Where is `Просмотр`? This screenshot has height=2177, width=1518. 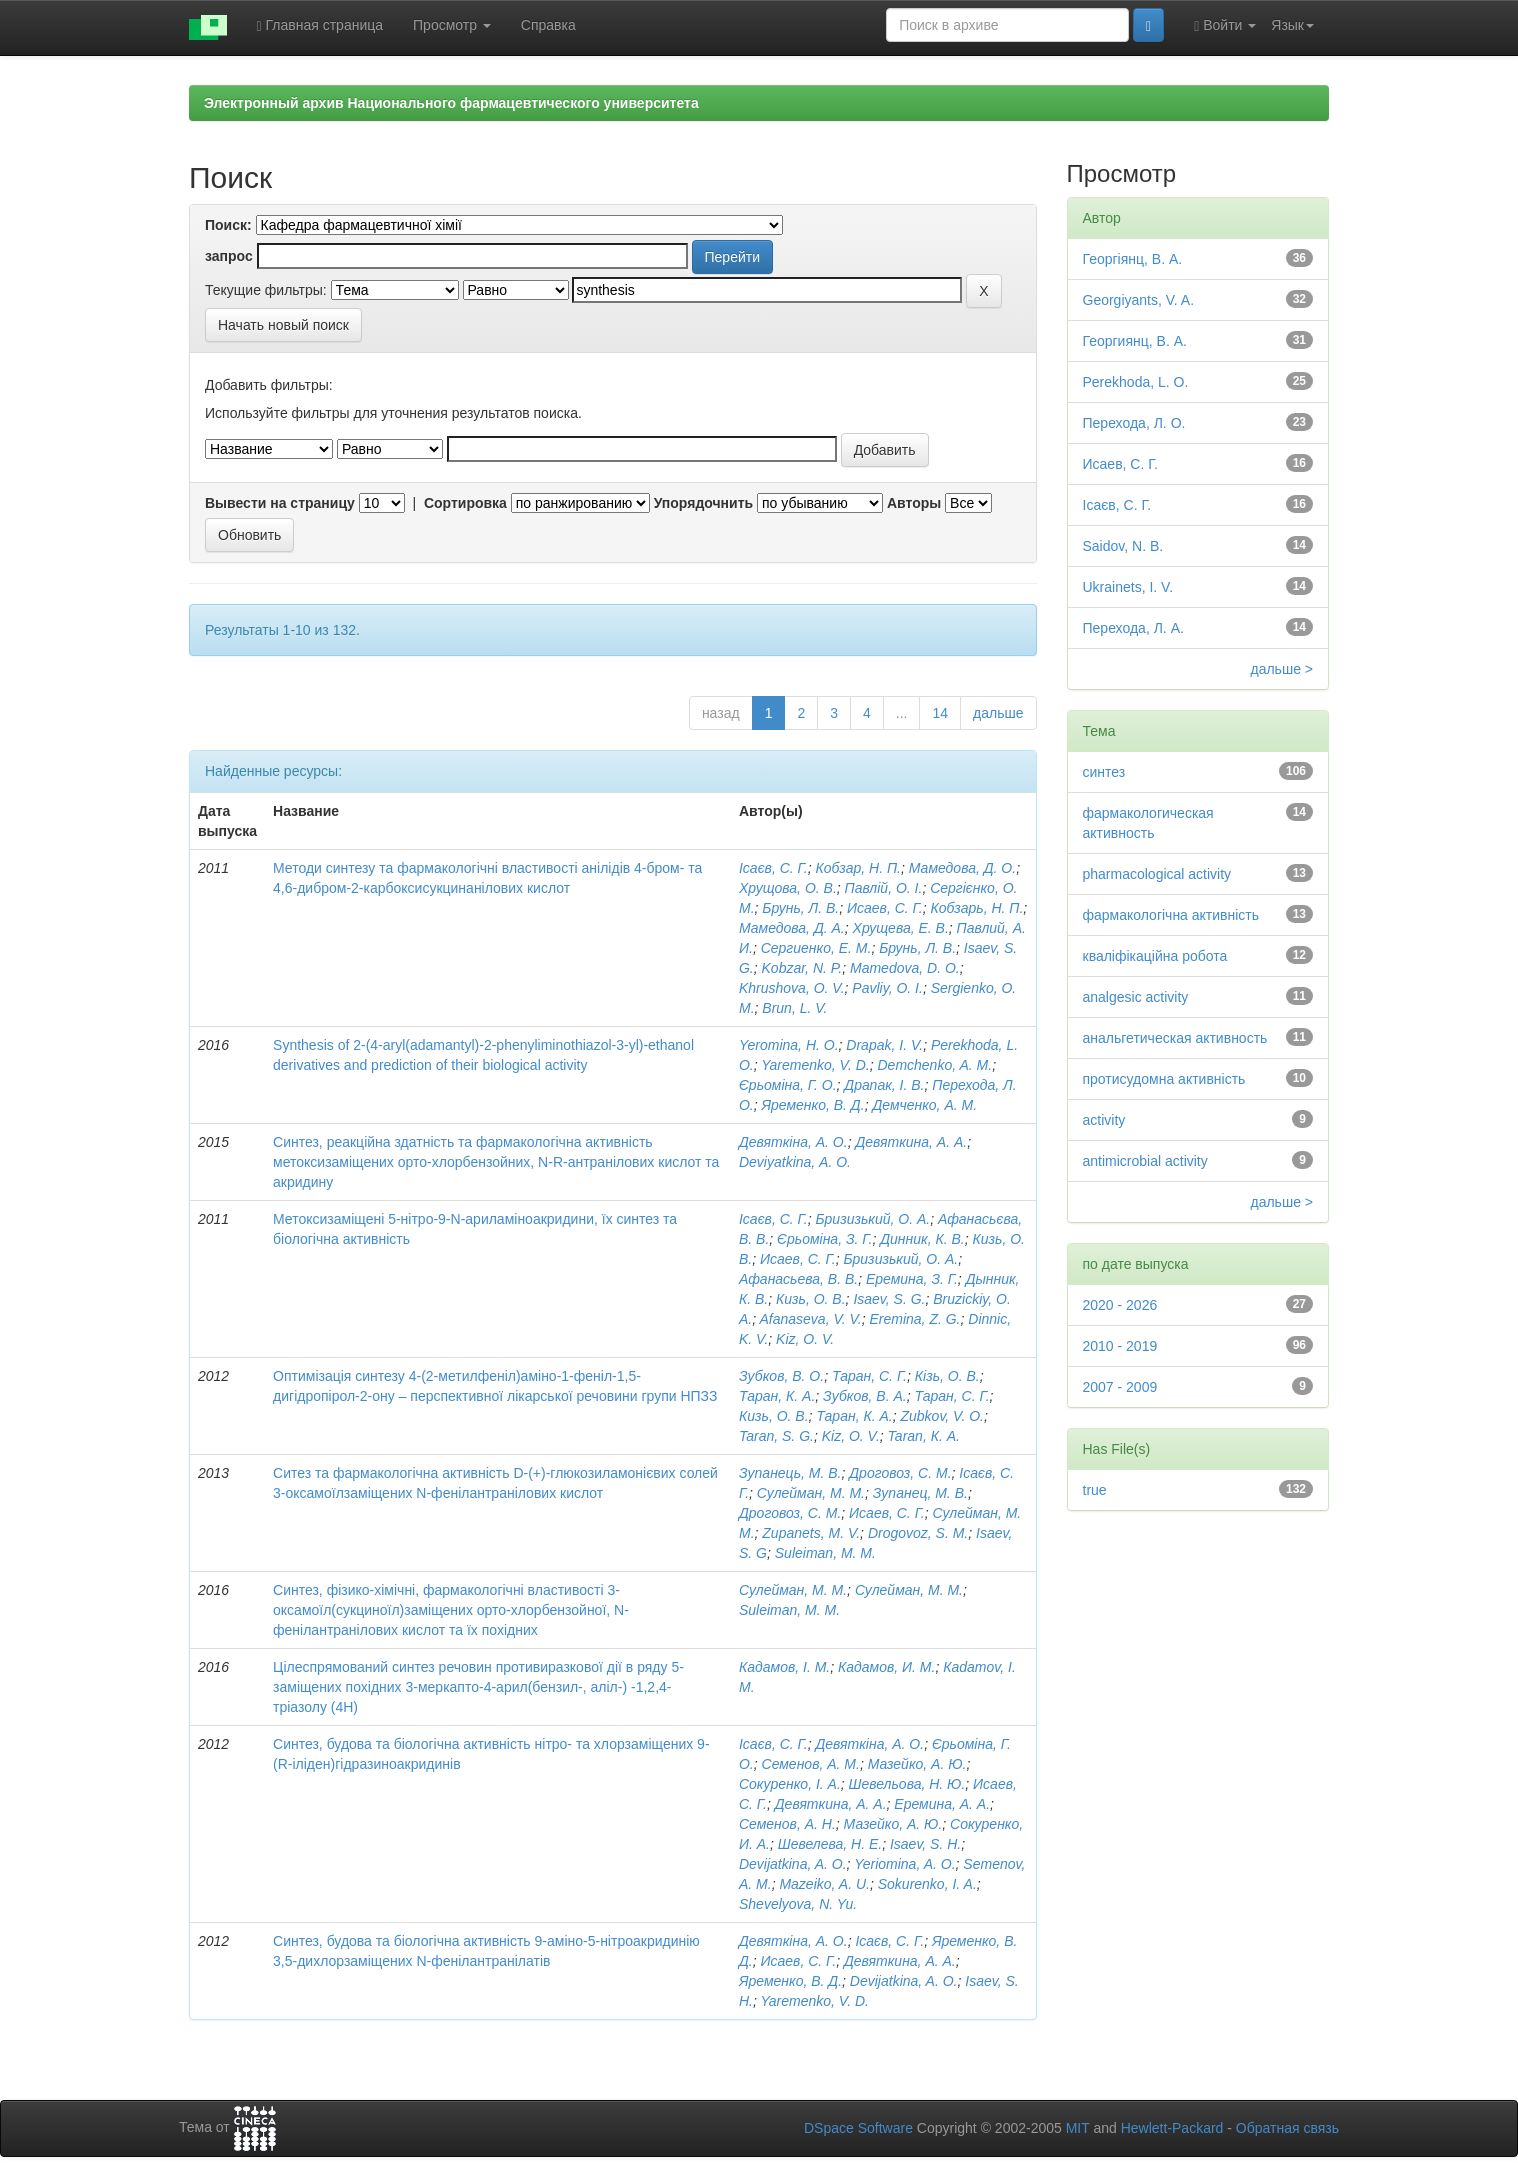 Просмотр is located at coordinates (452, 25).